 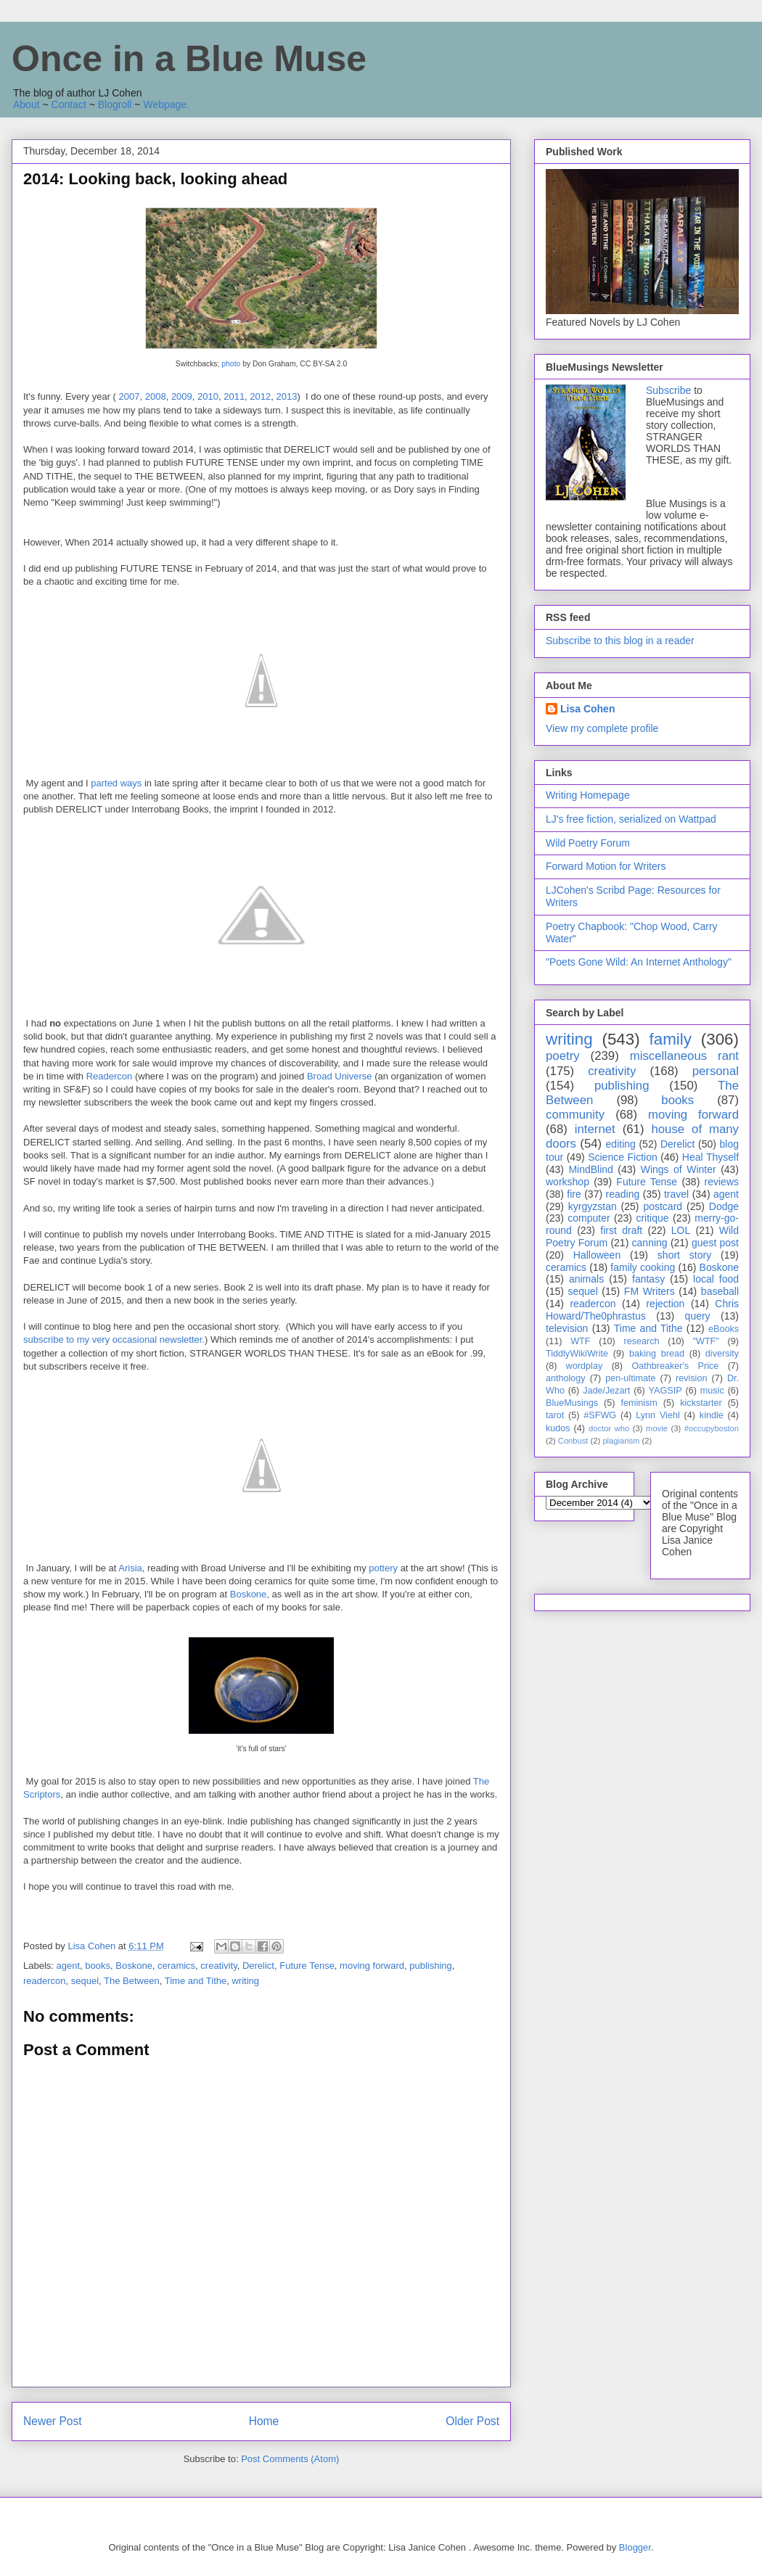 I want to click on Wings of Winter, so click(x=678, y=1169).